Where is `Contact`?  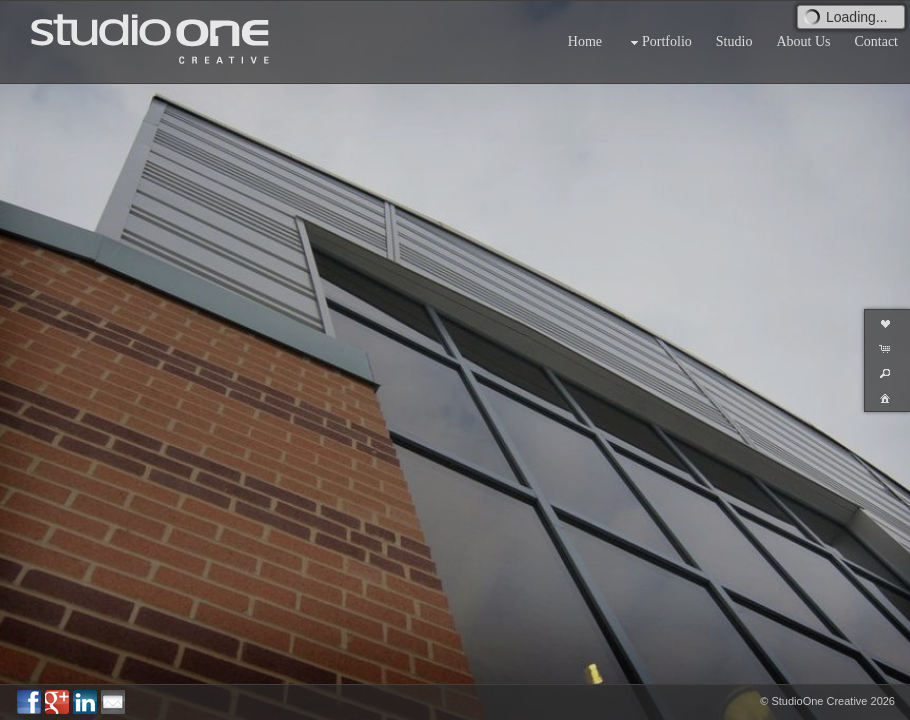 Contact is located at coordinates (876, 41).